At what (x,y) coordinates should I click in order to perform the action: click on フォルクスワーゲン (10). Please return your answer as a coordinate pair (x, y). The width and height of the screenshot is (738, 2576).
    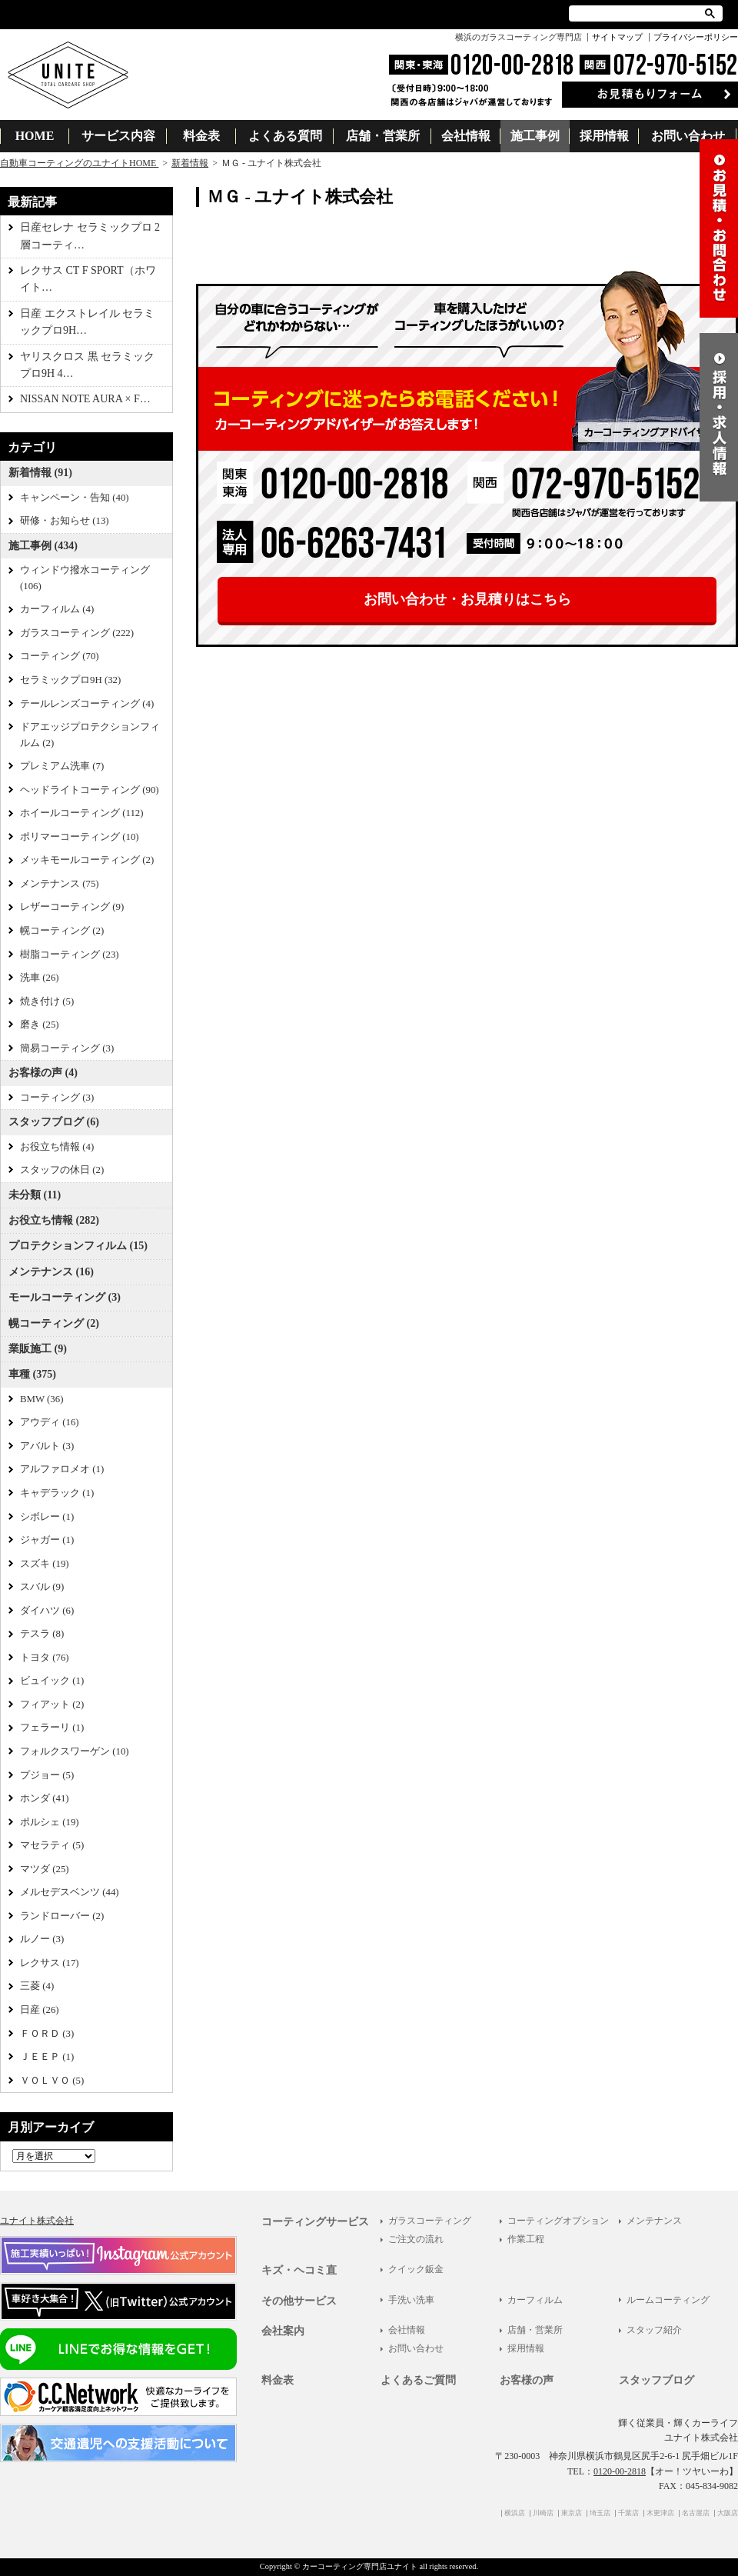
    Looking at the image, I should click on (74, 1751).